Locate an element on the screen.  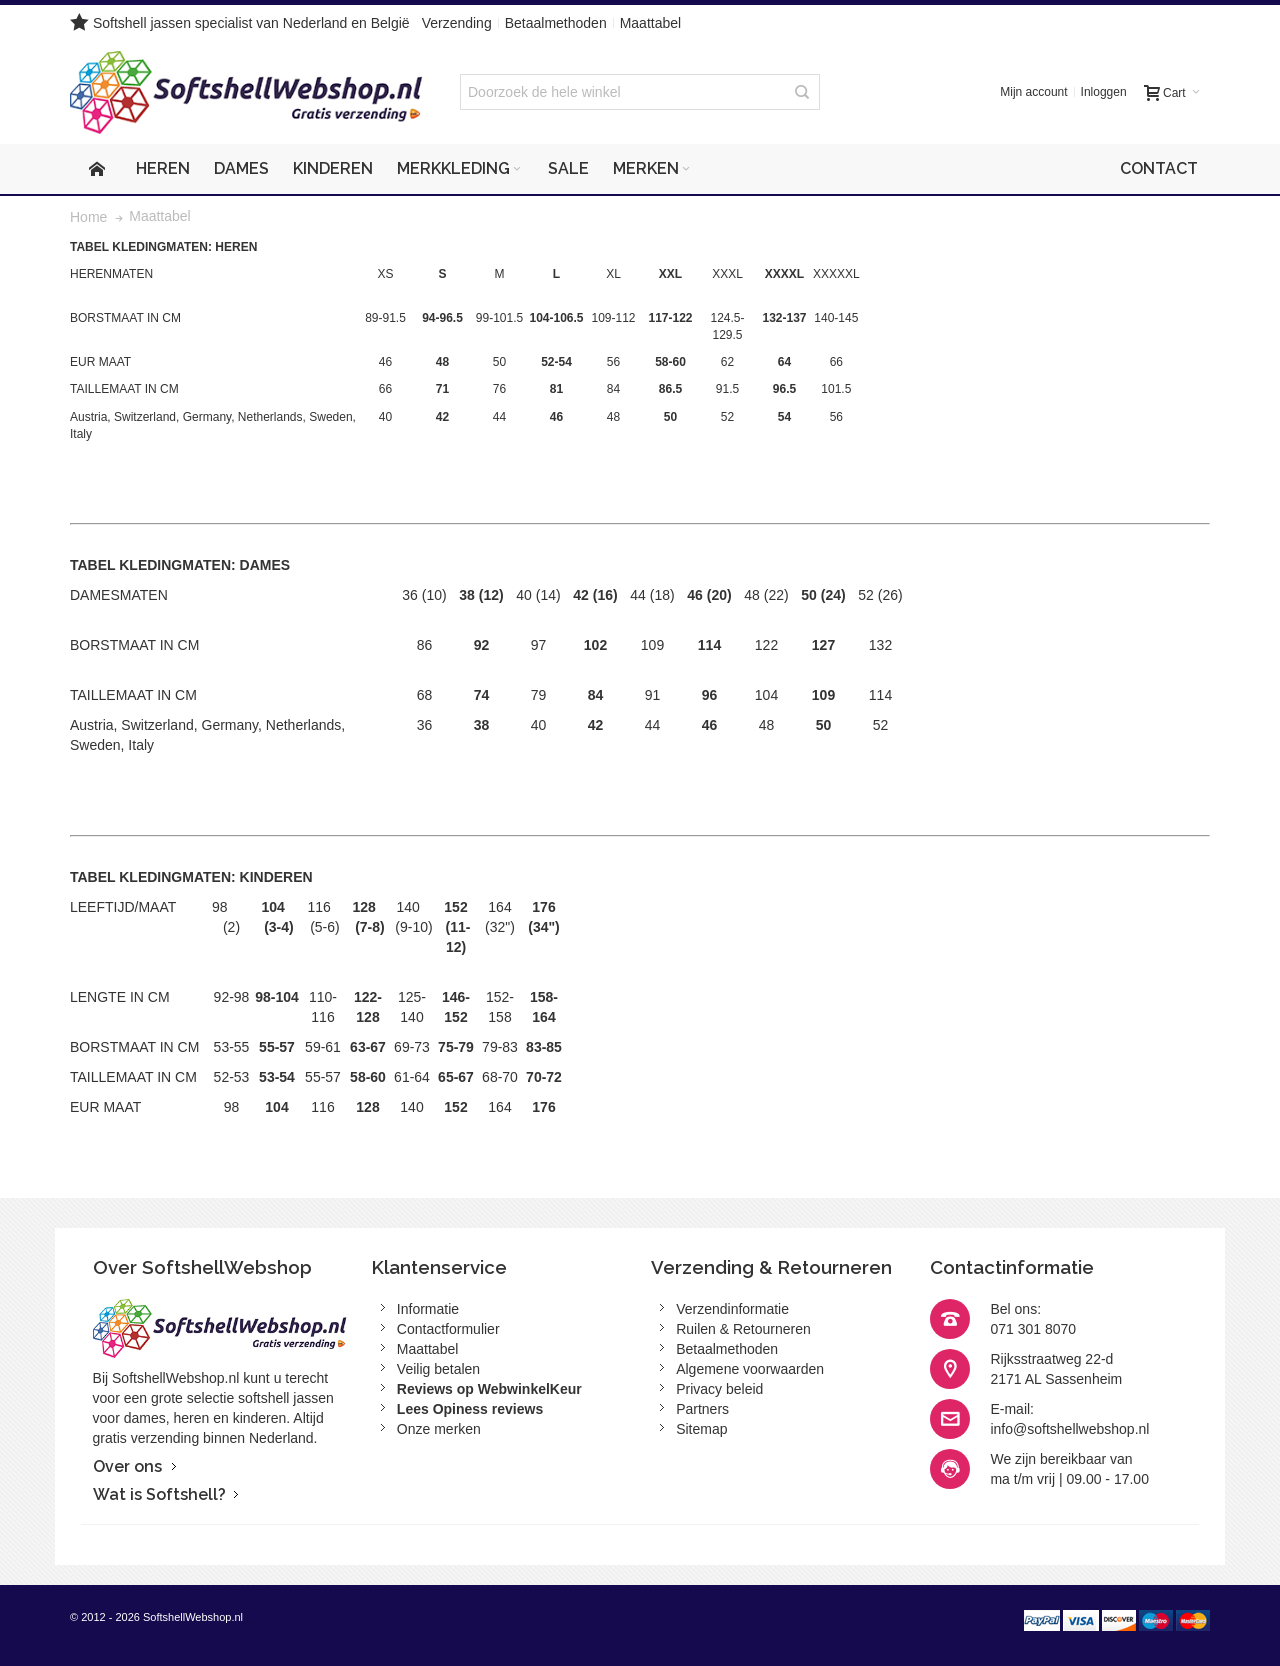
Ruilen & Retourneren is located at coordinates (743, 1329).